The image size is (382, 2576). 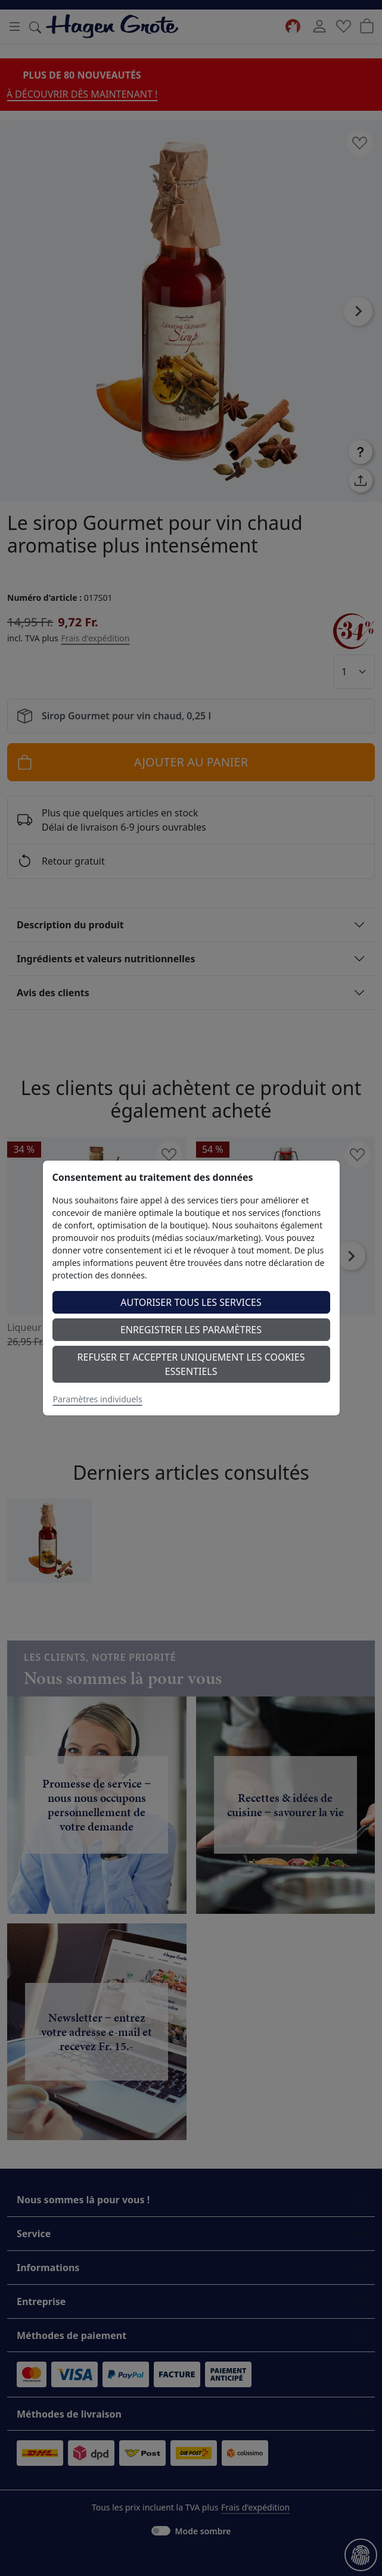 What do you see at coordinates (191, 1302) in the screenshot?
I see `Autoriser tous les services` at bounding box center [191, 1302].